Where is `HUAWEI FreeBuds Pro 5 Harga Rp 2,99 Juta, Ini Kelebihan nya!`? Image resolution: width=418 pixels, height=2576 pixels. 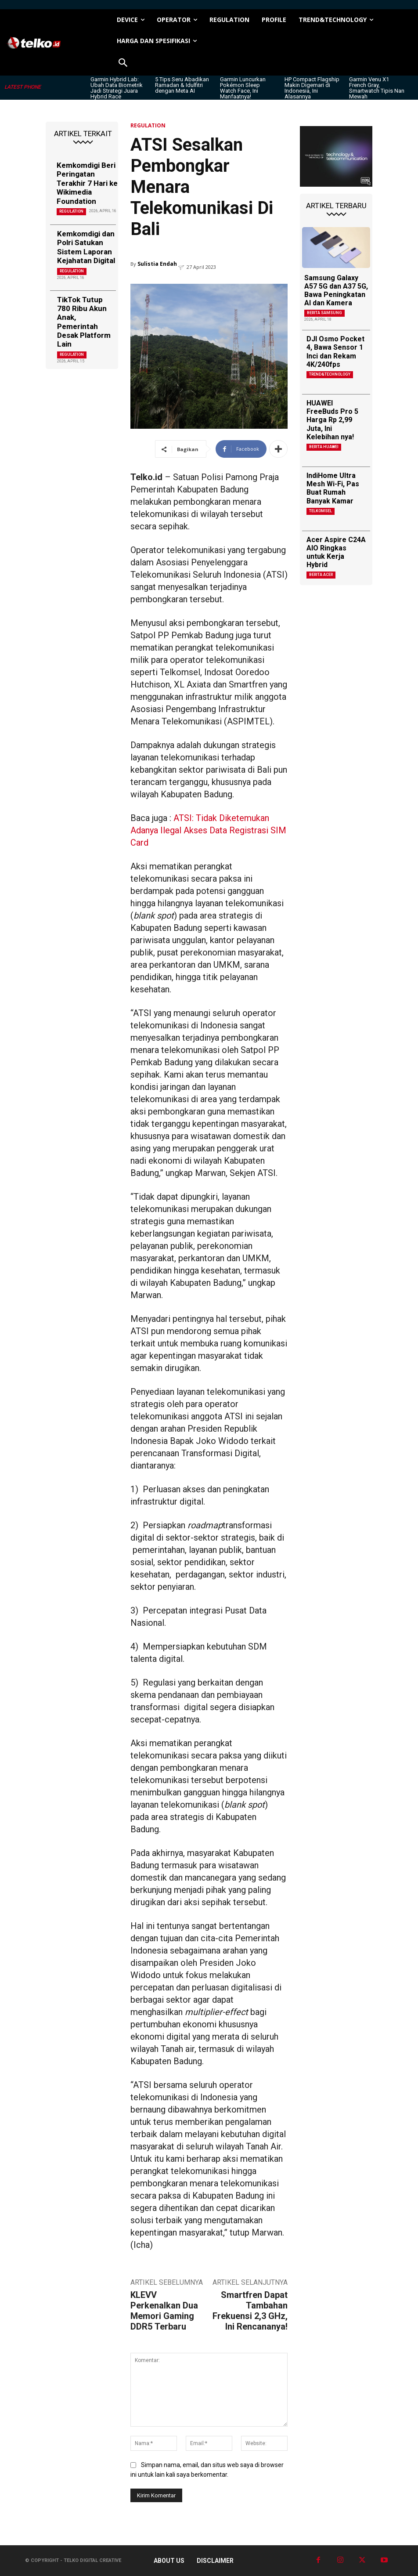 HUAWEI FreeBuds Pro 5 Harga Rp 2,99 Juta, Ini Kelebihan nya! is located at coordinates (332, 420).